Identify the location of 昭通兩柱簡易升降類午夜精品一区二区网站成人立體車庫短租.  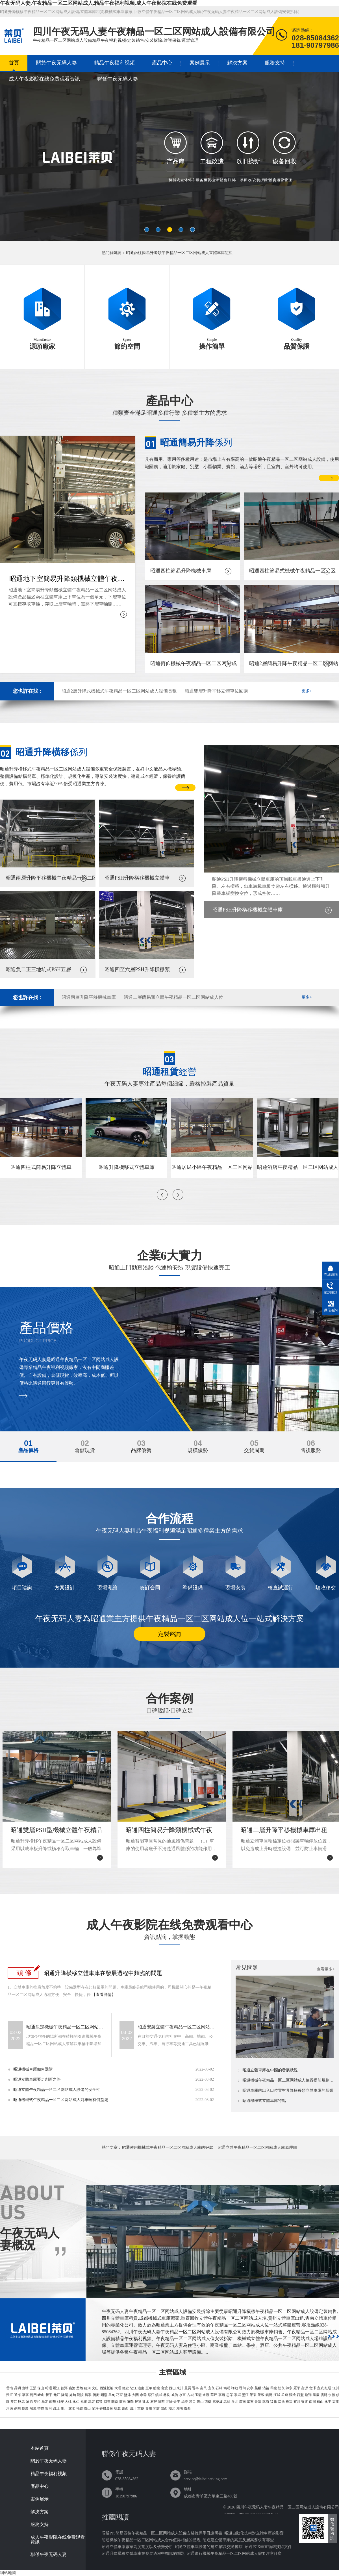
(179, 253).